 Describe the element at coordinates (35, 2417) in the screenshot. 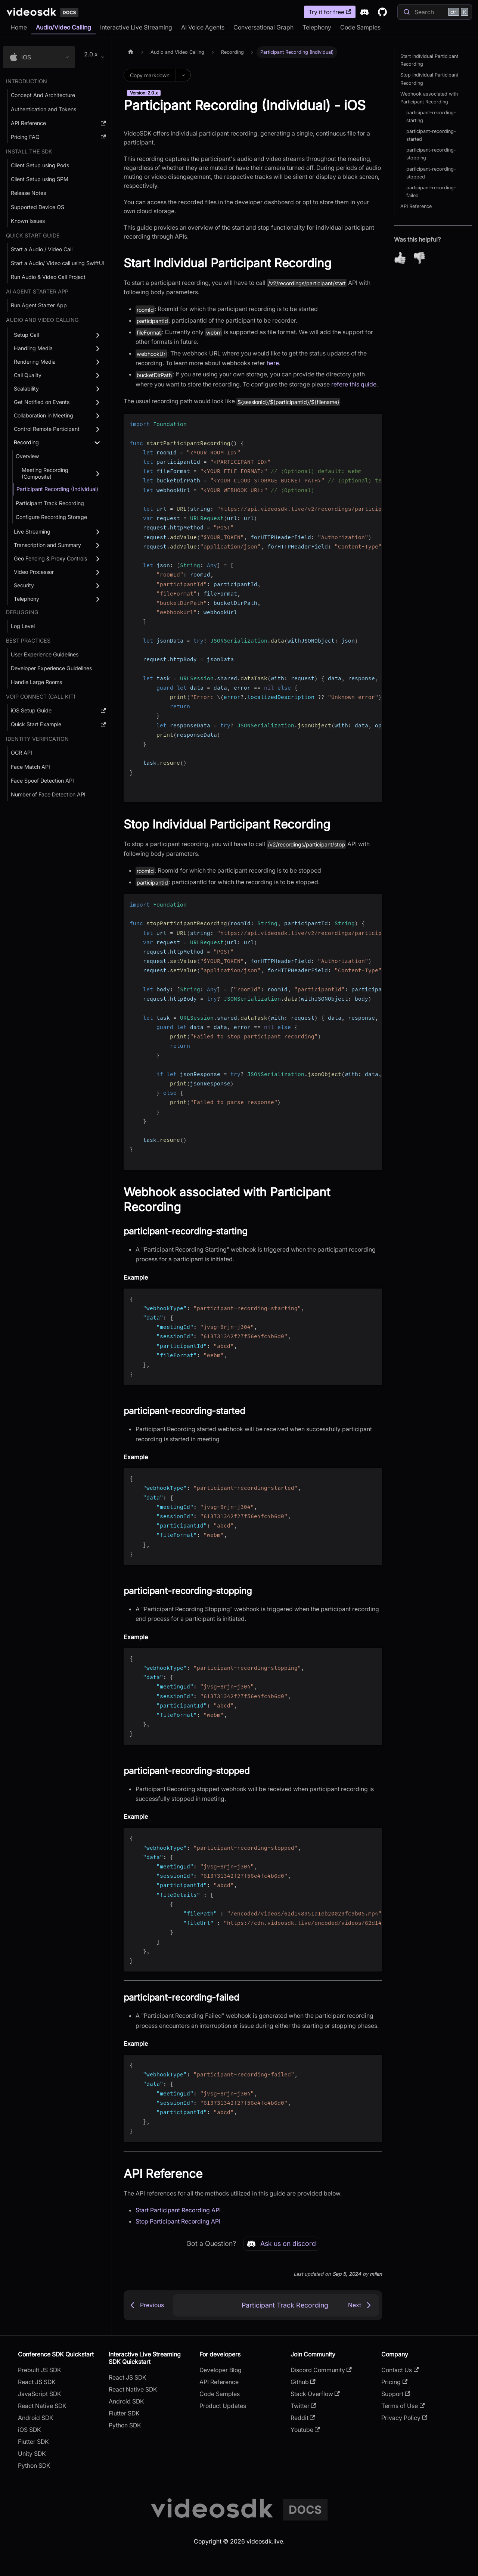

I see `Android SDK` at that location.